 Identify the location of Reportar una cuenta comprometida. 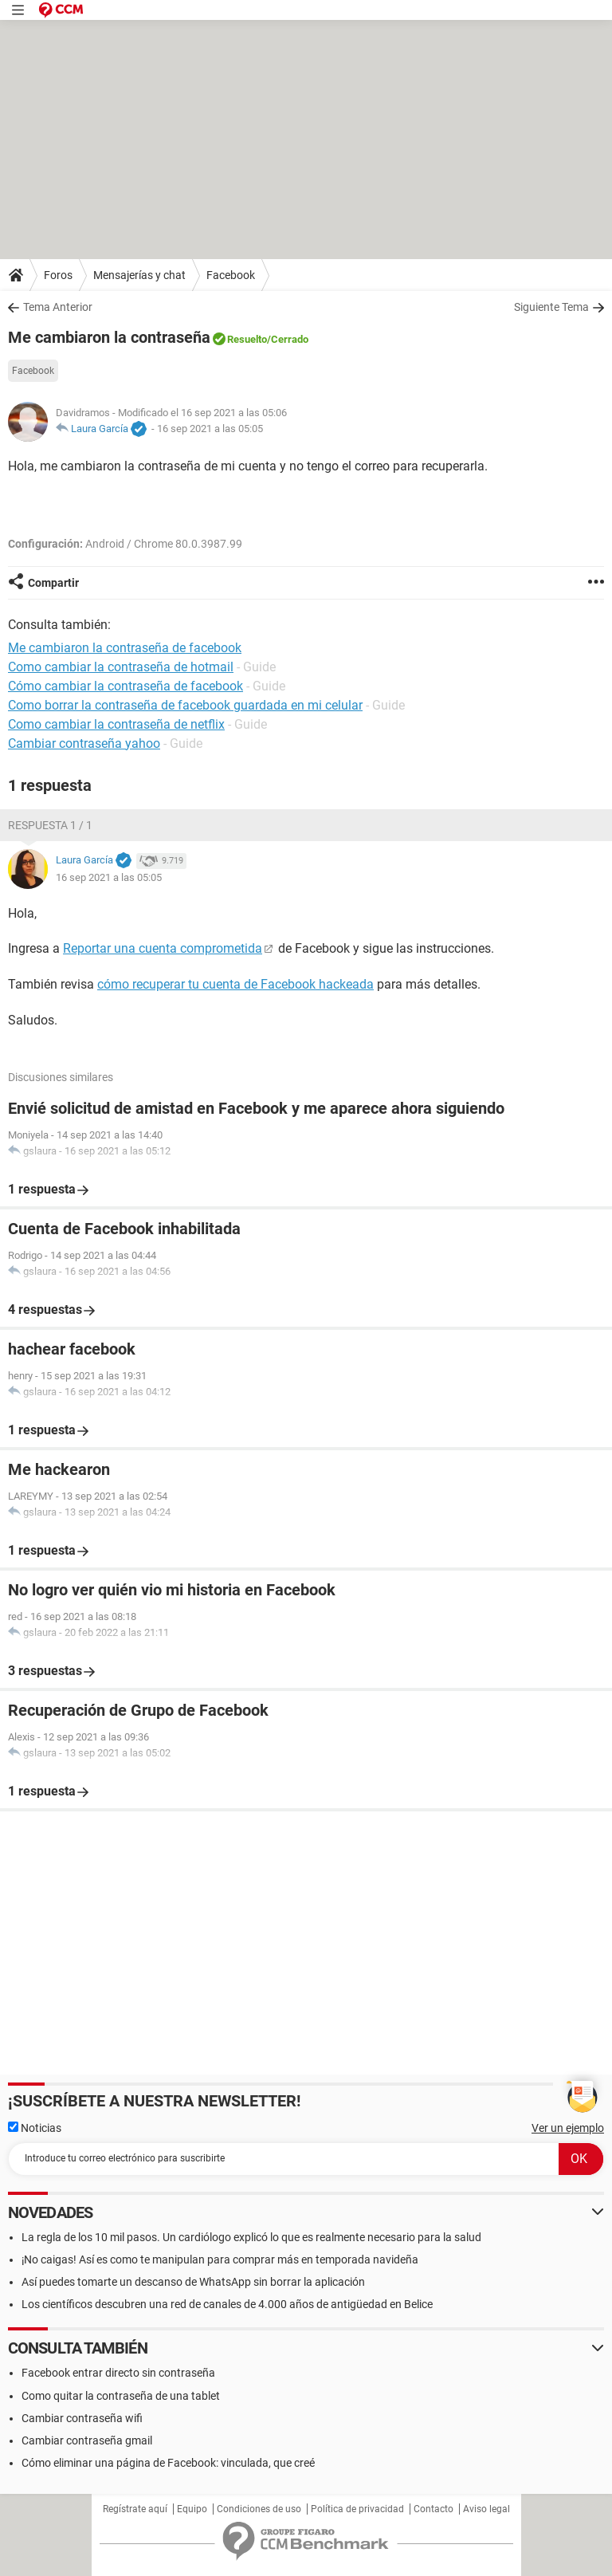
(162, 948).